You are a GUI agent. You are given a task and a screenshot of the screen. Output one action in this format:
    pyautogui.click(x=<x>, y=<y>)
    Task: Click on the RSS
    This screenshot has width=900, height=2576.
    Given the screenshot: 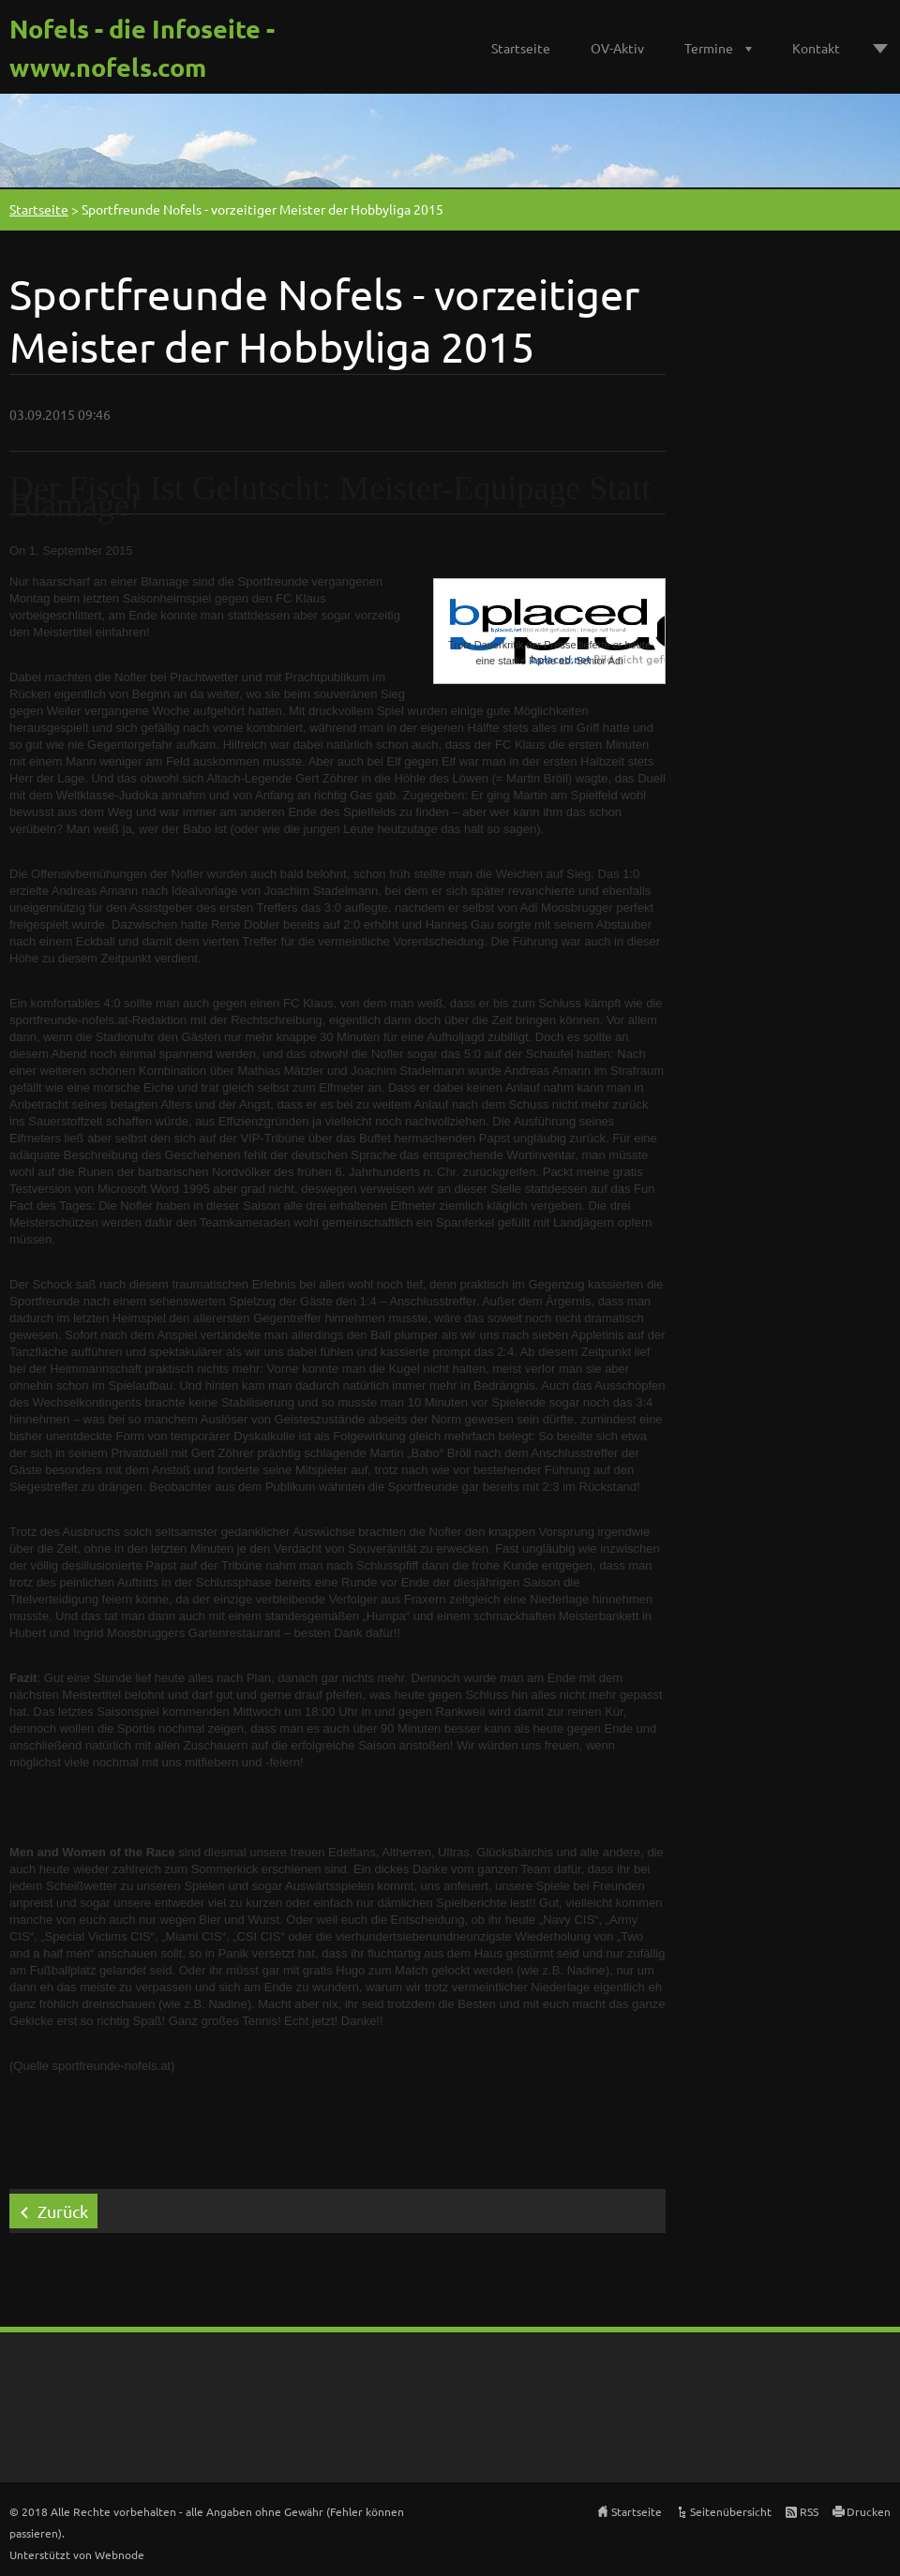 What is the action you would take?
    pyautogui.click(x=809, y=2511)
    